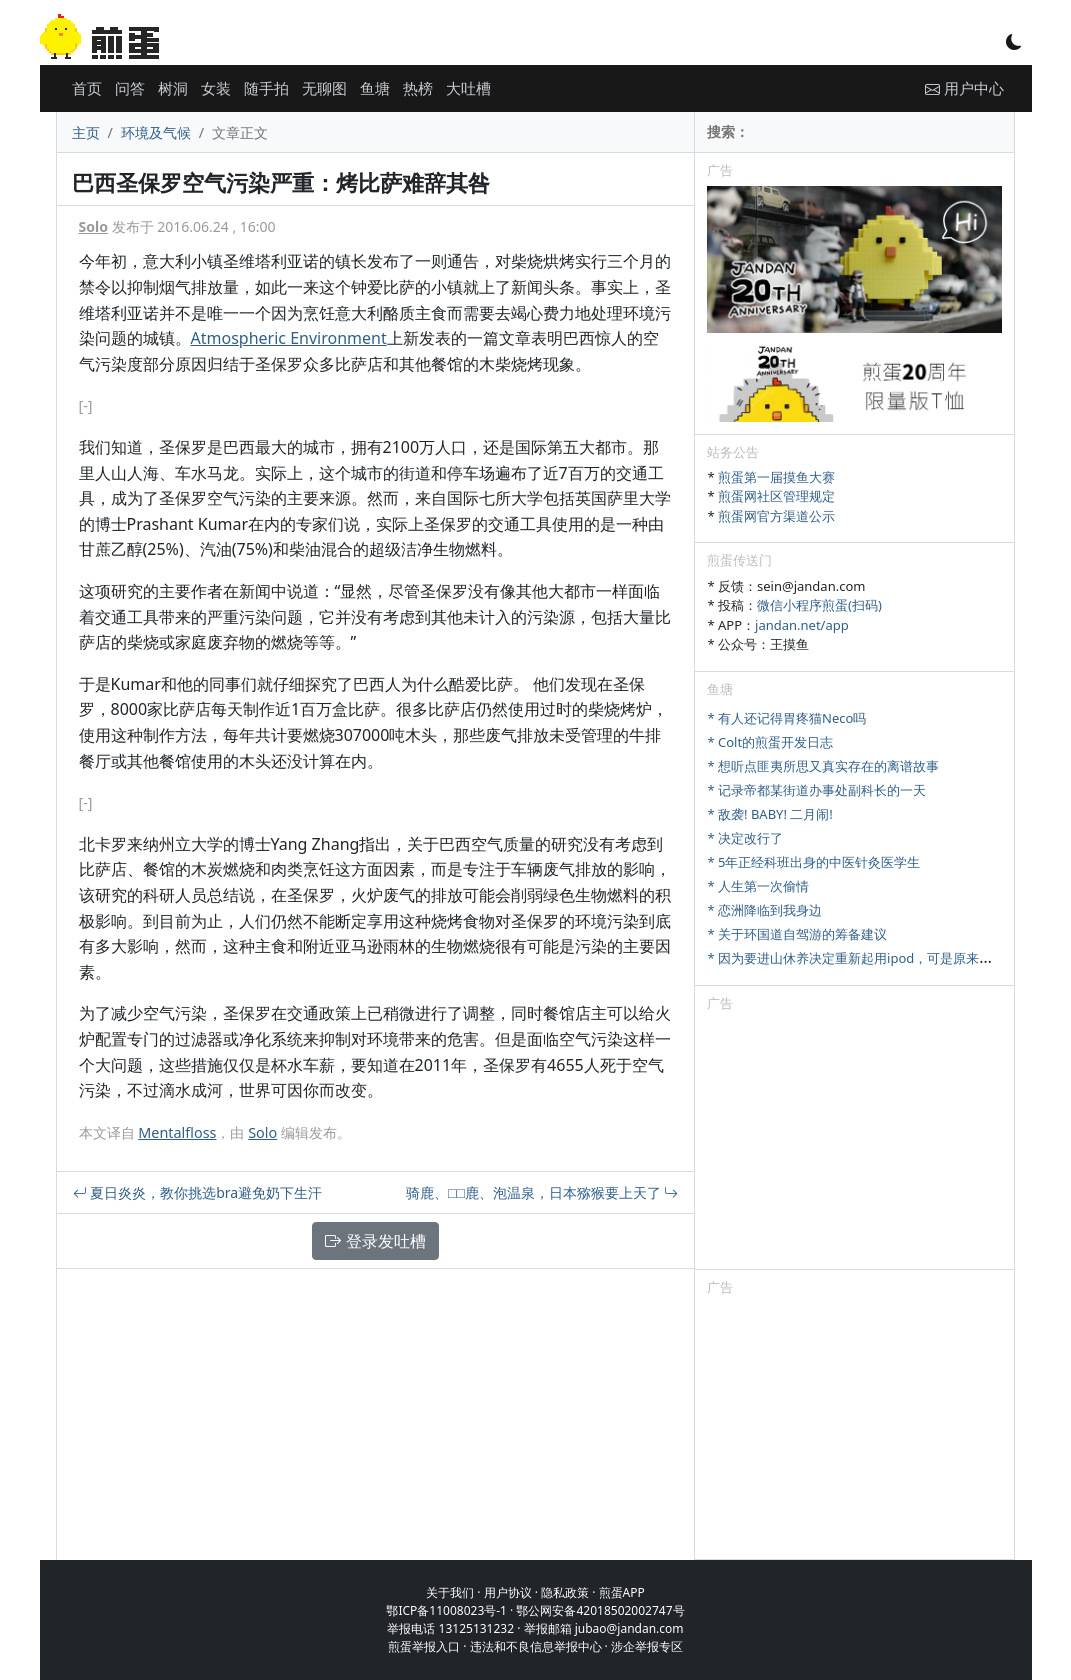  I want to click on 登录发吐槽, so click(375, 1241).